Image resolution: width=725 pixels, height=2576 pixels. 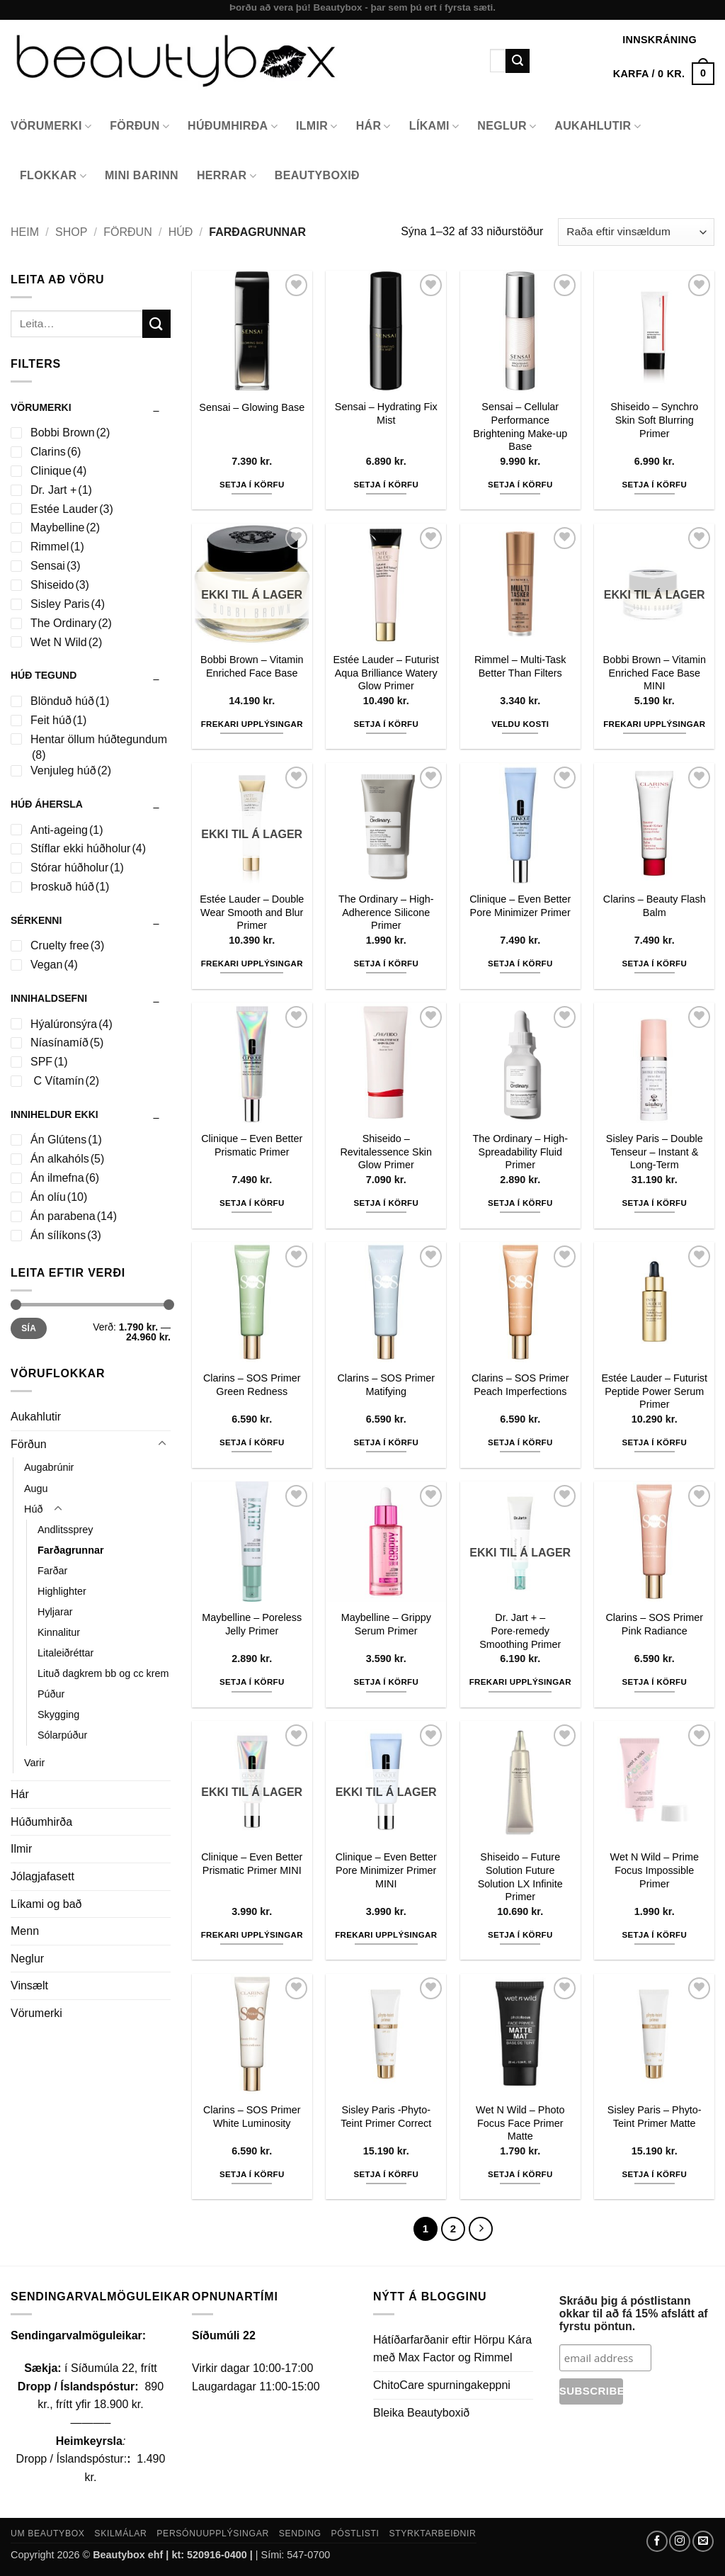 What do you see at coordinates (71, 232) in the screenshot?
I see `Shop` at bounding box center [71, 232].